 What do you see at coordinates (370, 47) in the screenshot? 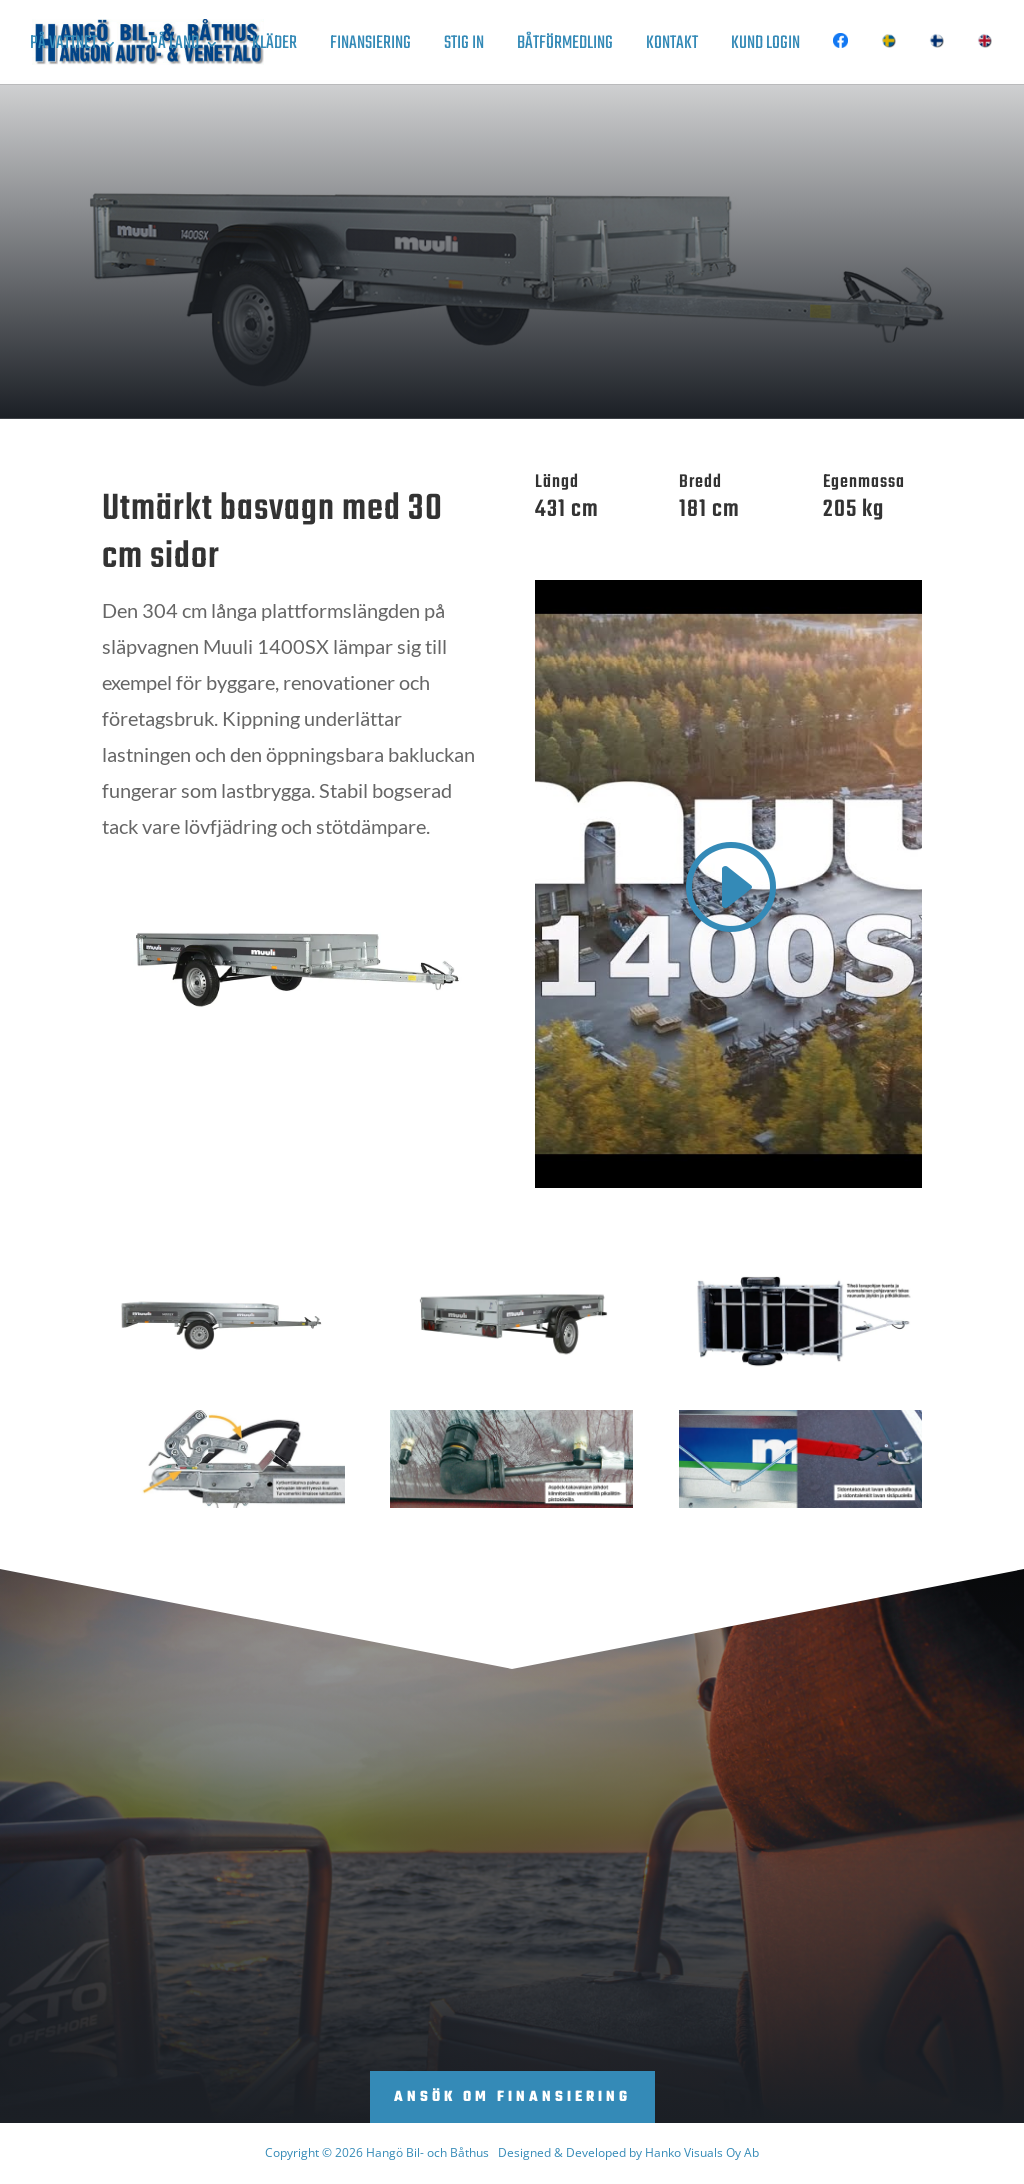
I see `Finansiering` at bounding box center [370, 47].